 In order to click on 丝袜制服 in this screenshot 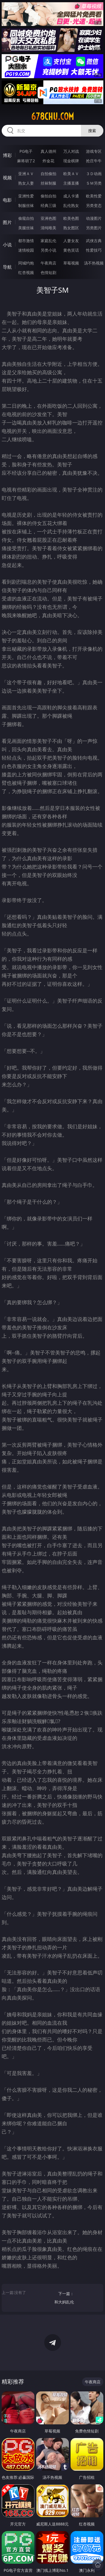, I will do `click(48, 183)`.